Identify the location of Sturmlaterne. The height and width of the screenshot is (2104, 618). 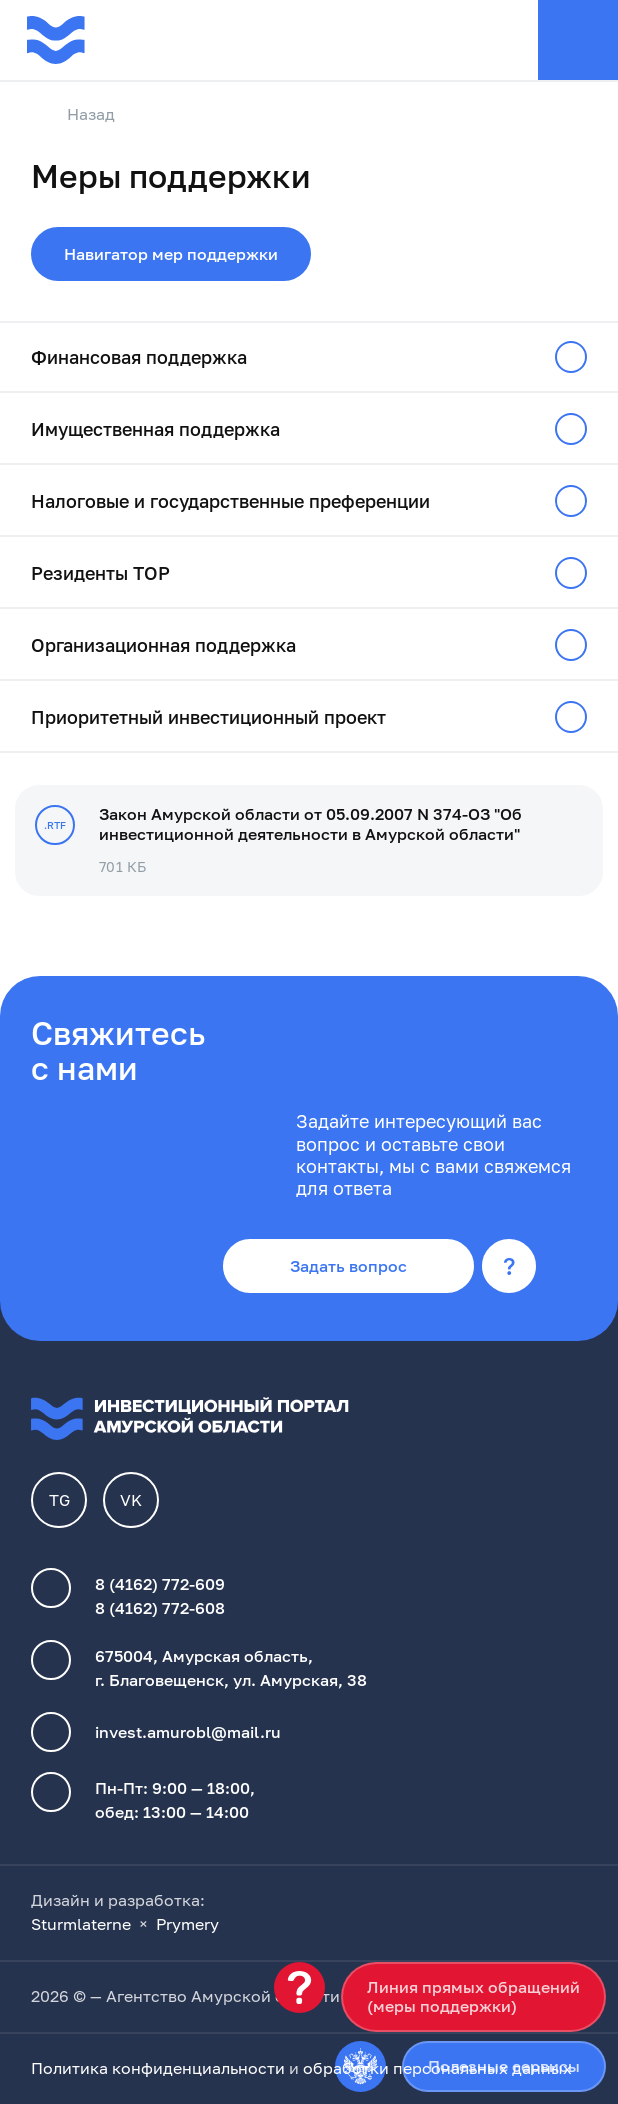
(81, 1924).